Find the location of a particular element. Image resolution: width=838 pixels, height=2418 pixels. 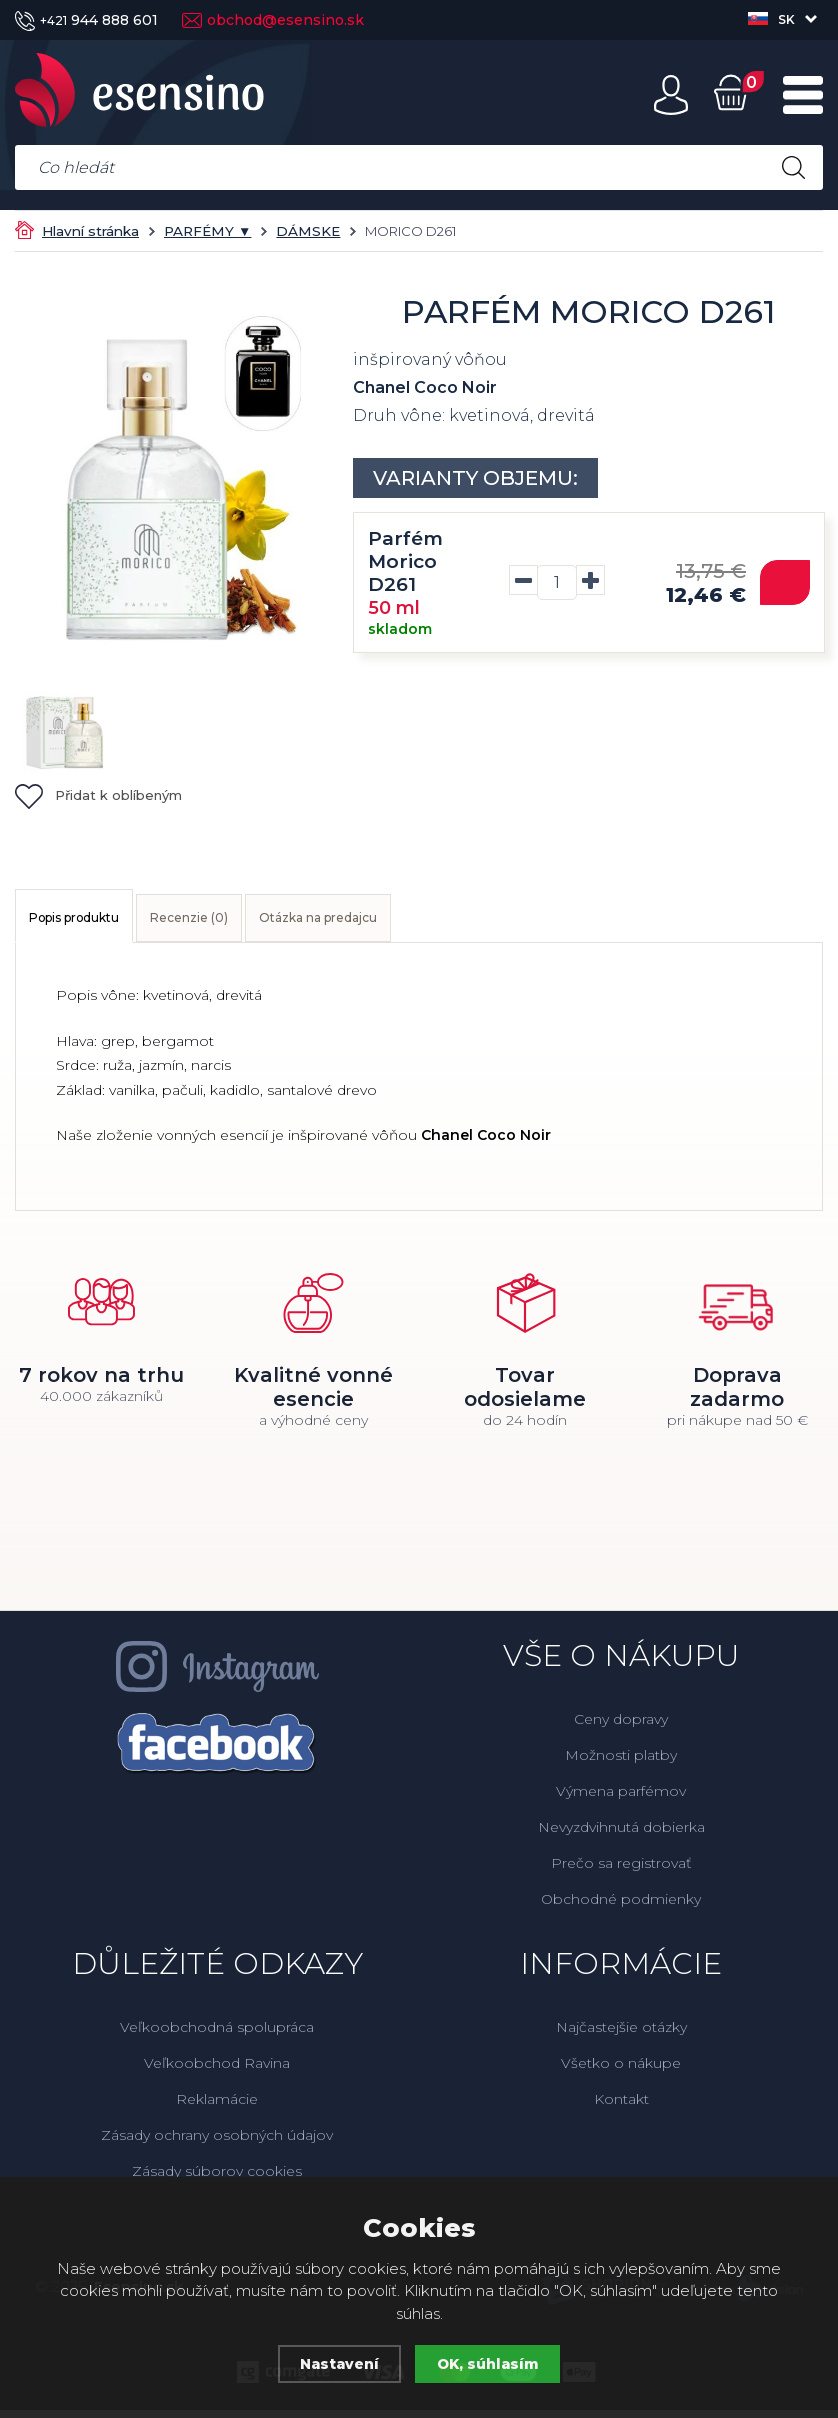

Veľkoobchodná spolupráca is located at coordinates (217, 2035).